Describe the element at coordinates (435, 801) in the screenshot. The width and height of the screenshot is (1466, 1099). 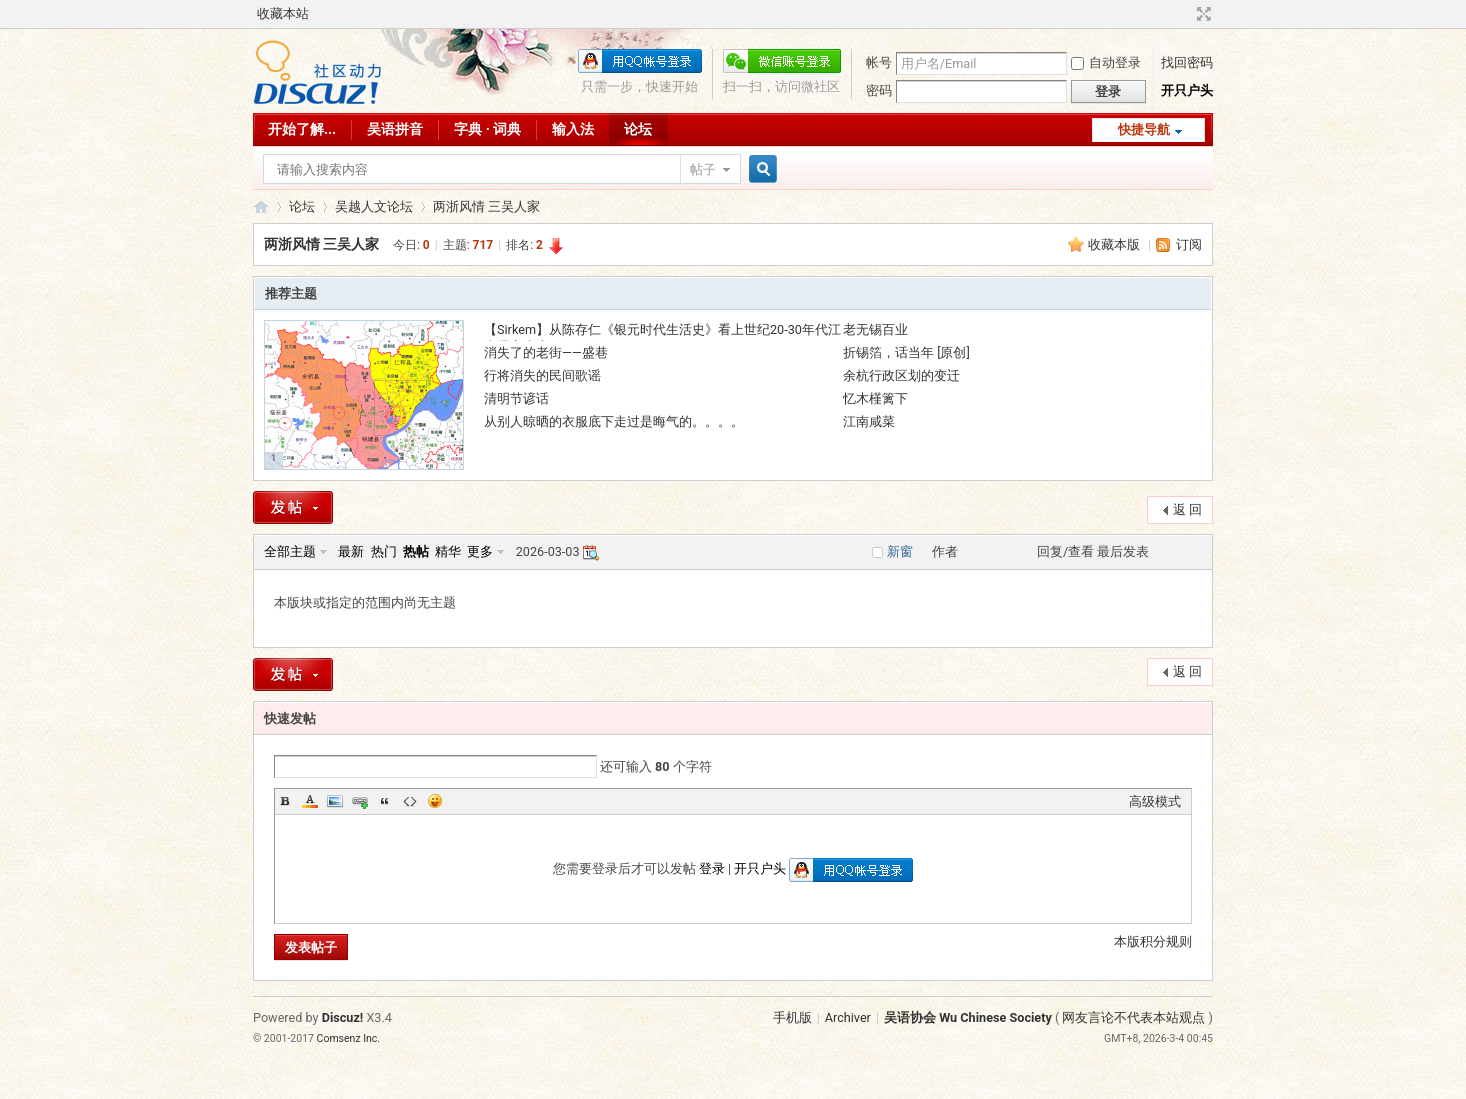
I see `Smilies` at that location.